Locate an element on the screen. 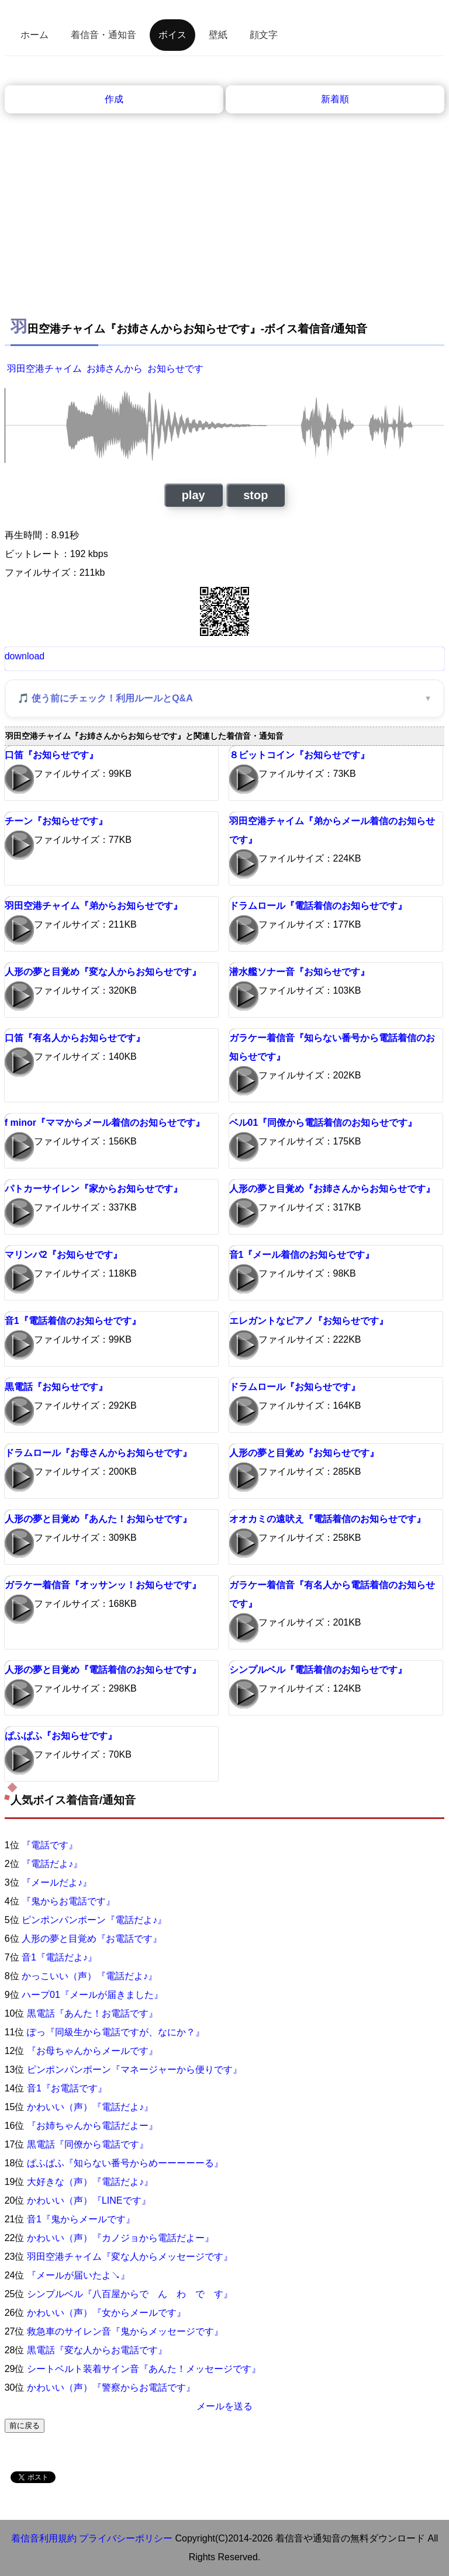 This screenshot has height=2576, width=449. 🎵 使う前にチェック！利用ルールとQ&A is located at coordinates (105, 698).